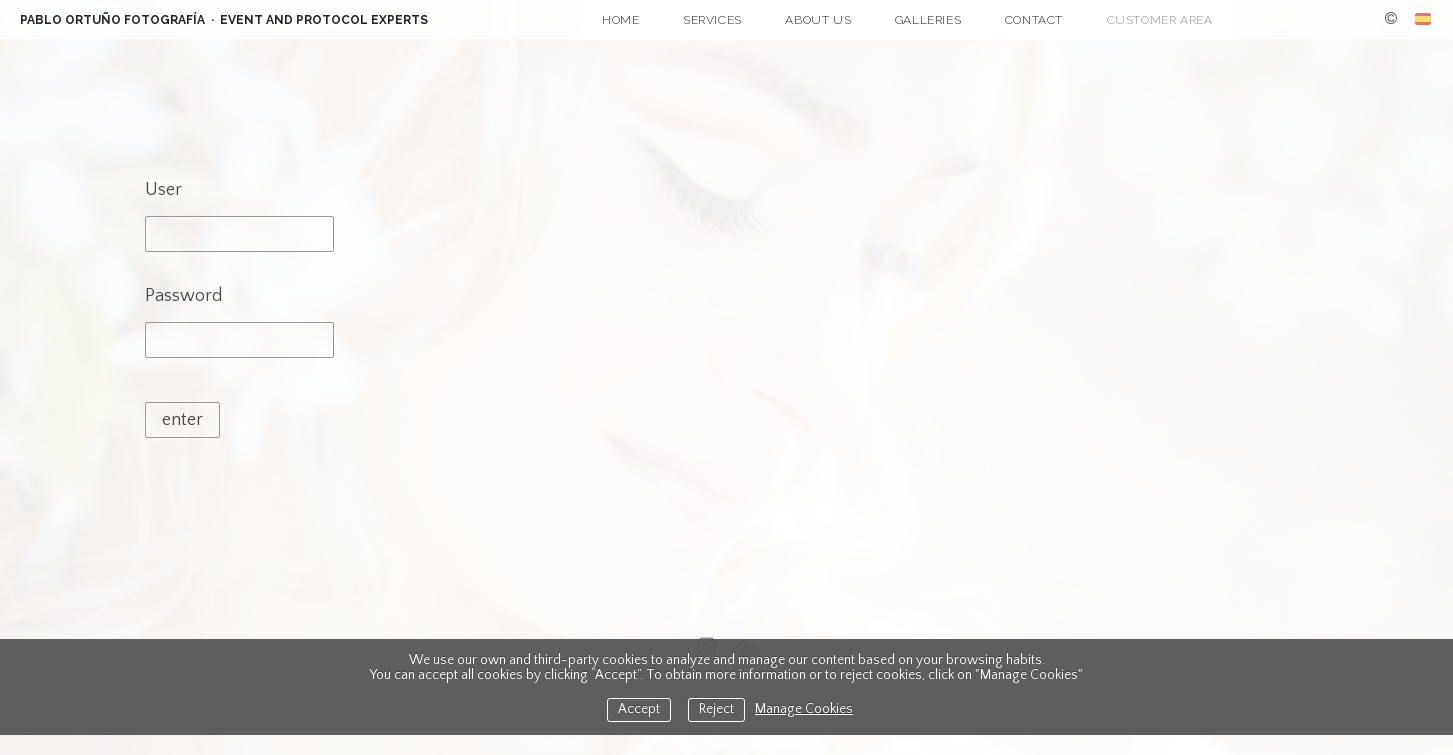 The height and width of the screenshot is (755, 1453). Describe the element at coordinates (818, 20) in the screenshot. I see `About Us` at that location.